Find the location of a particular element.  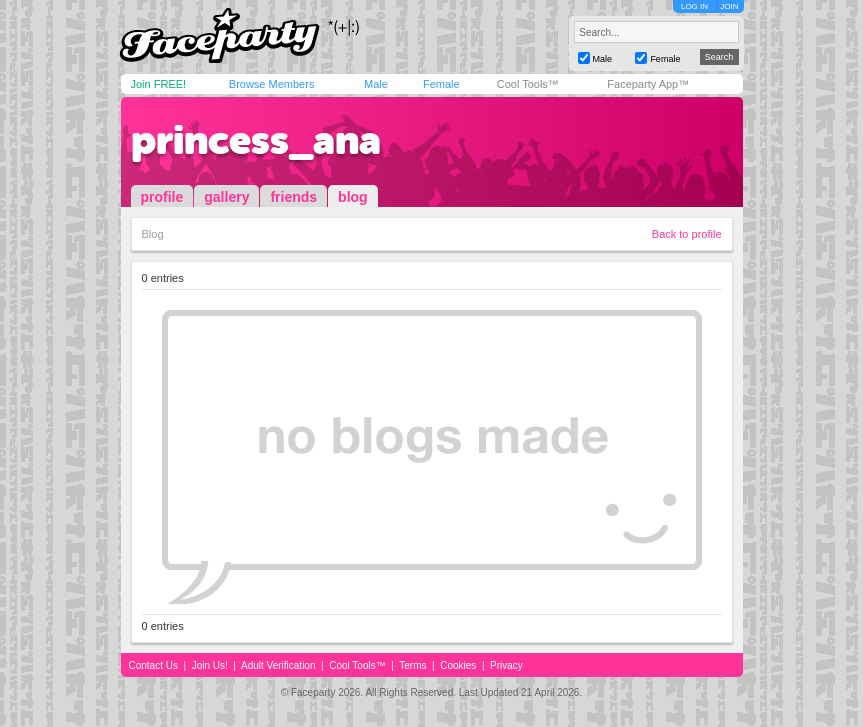

profile is located at coordinates (162, 197).